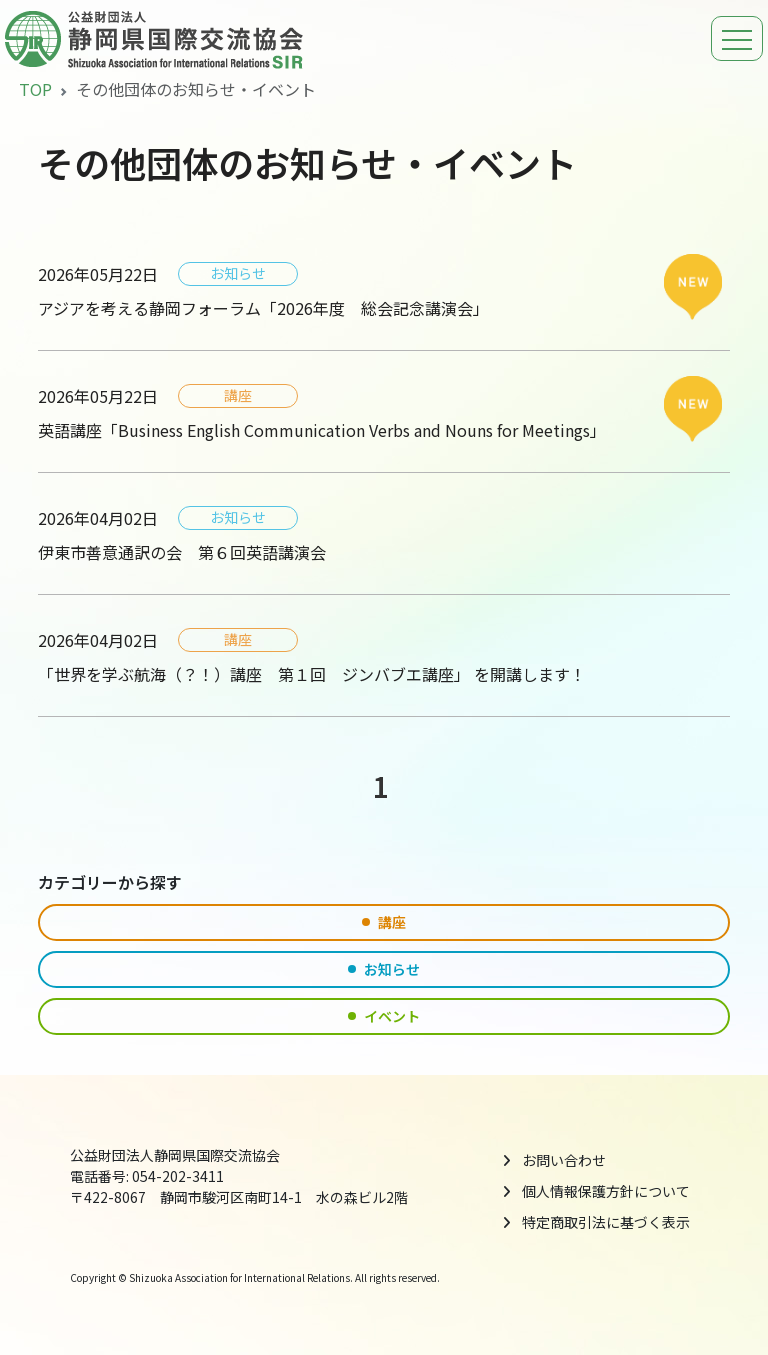 This screenshot has width=768, height=1355. Describe the element at coordinates (564, 1160) in the screenshot. I see `お問い合わせ` at that location.